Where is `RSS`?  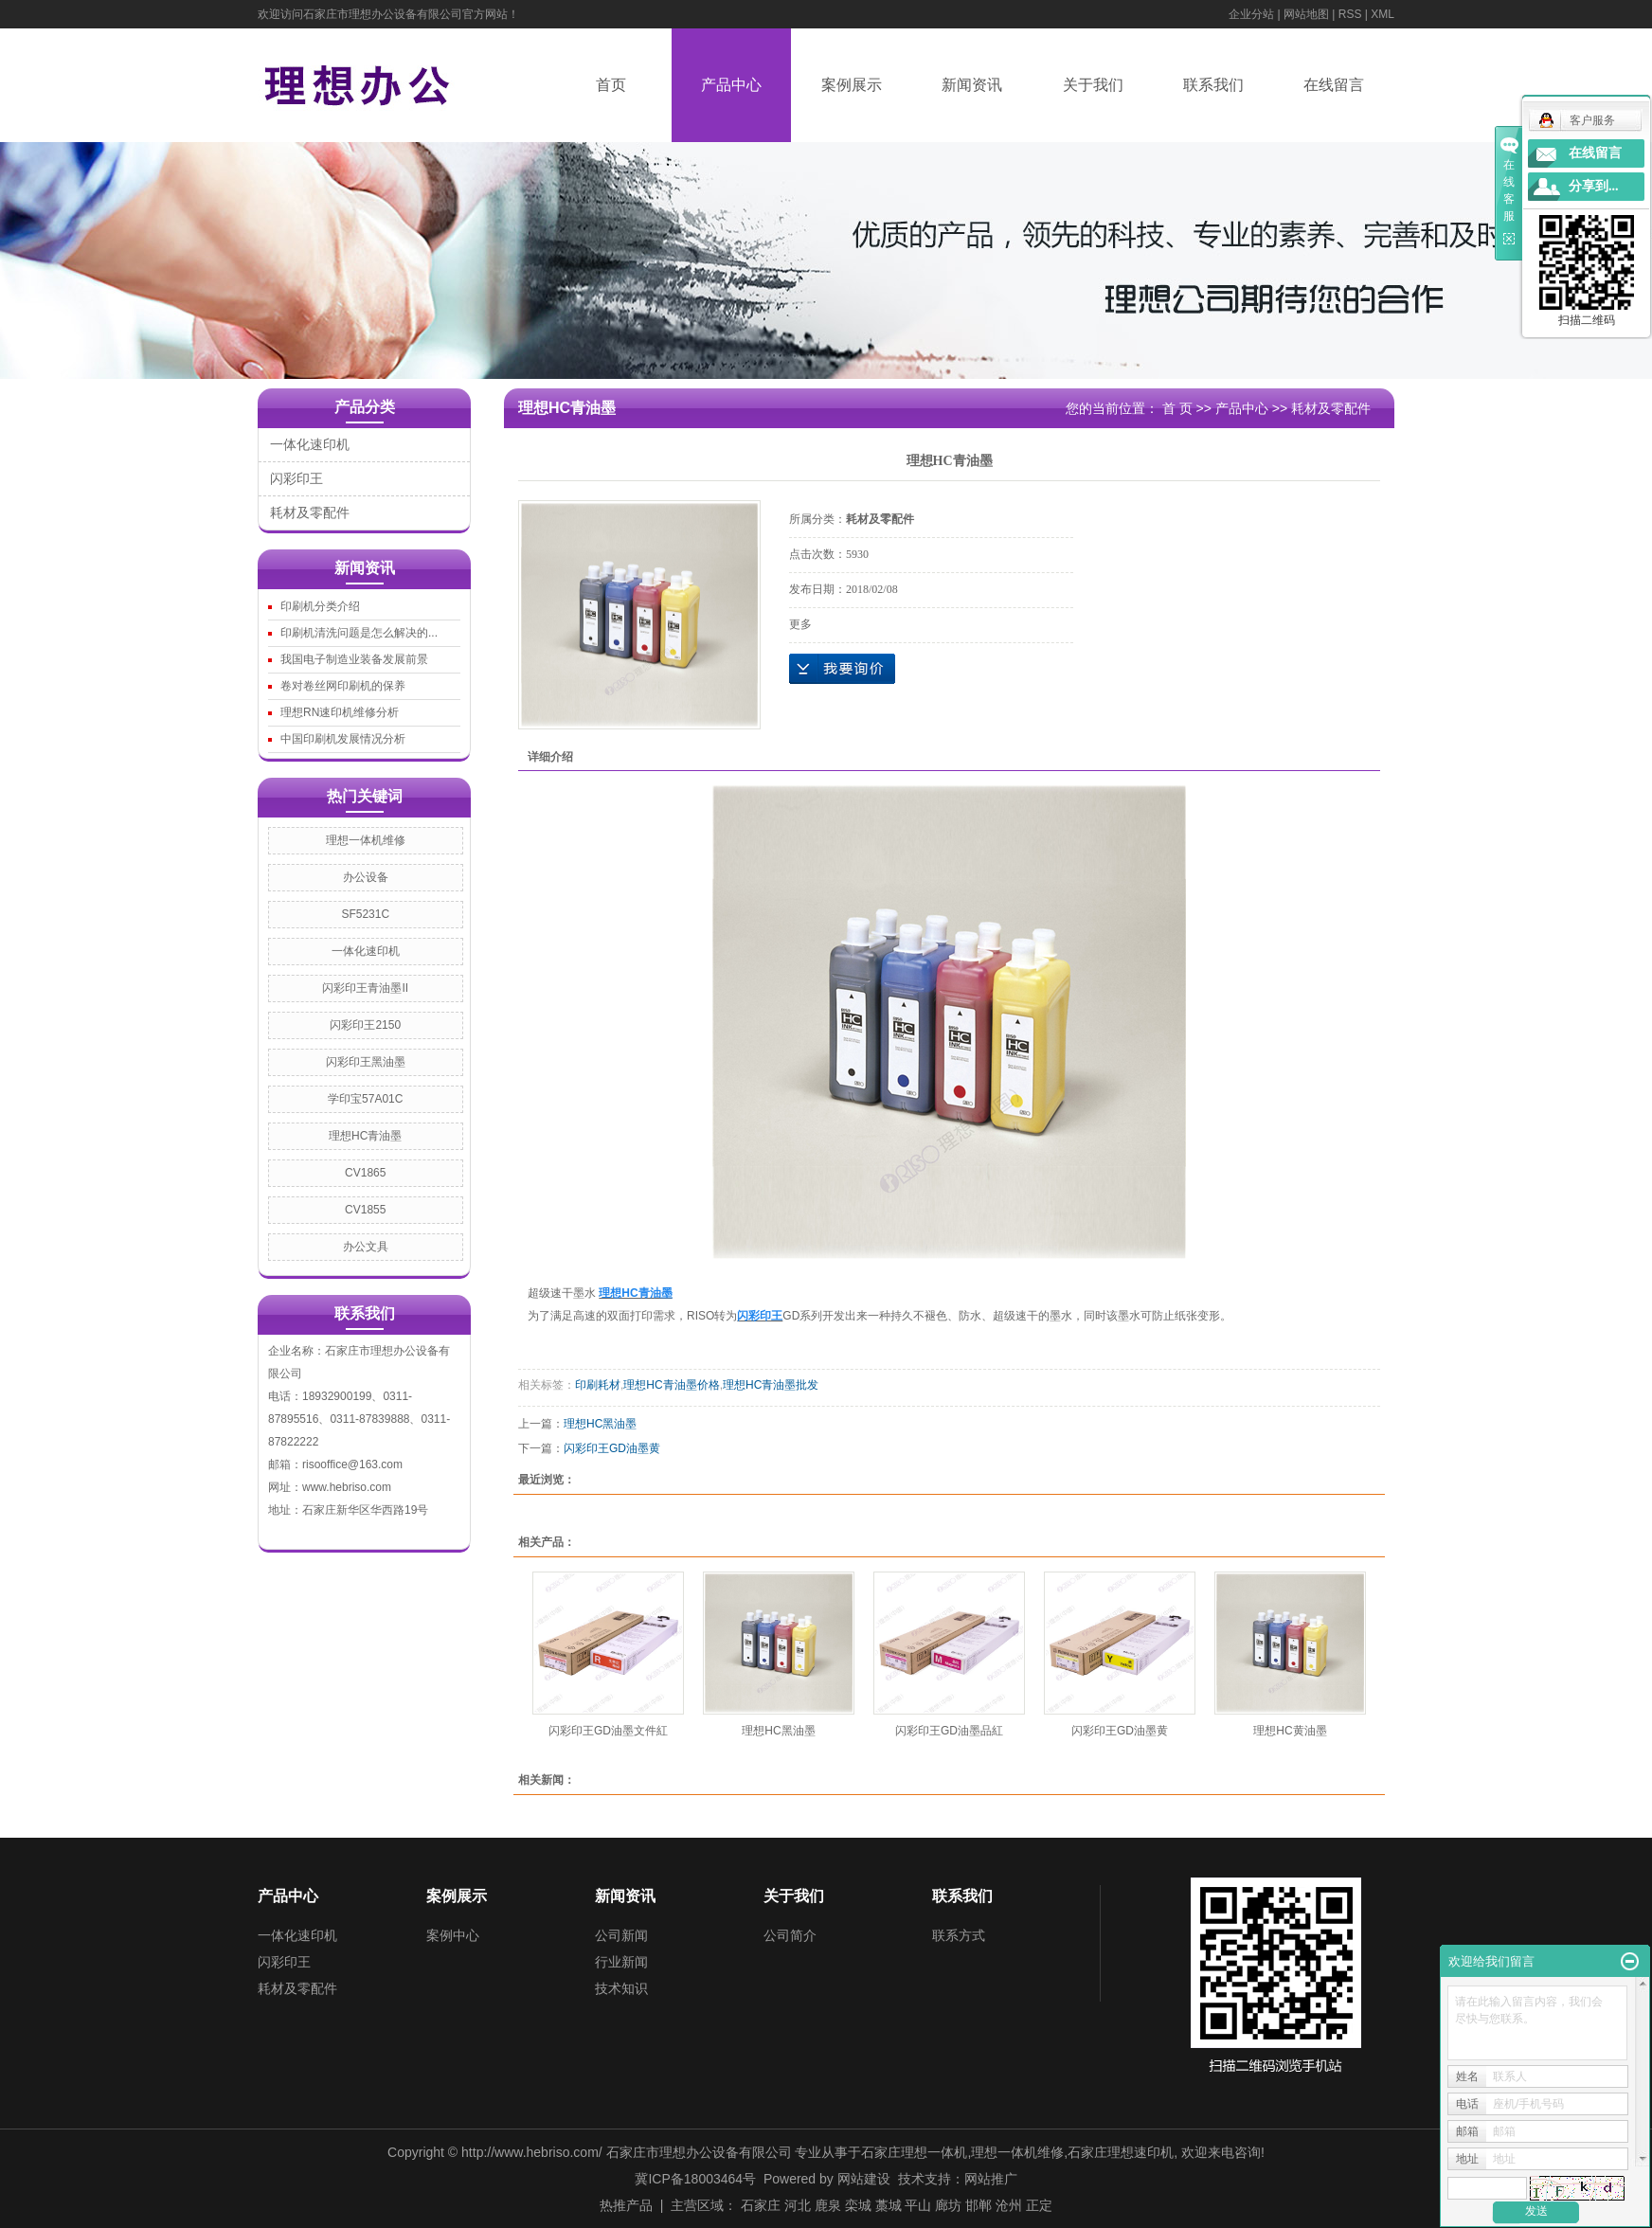
RSS is located at coordinates (1350, 14).